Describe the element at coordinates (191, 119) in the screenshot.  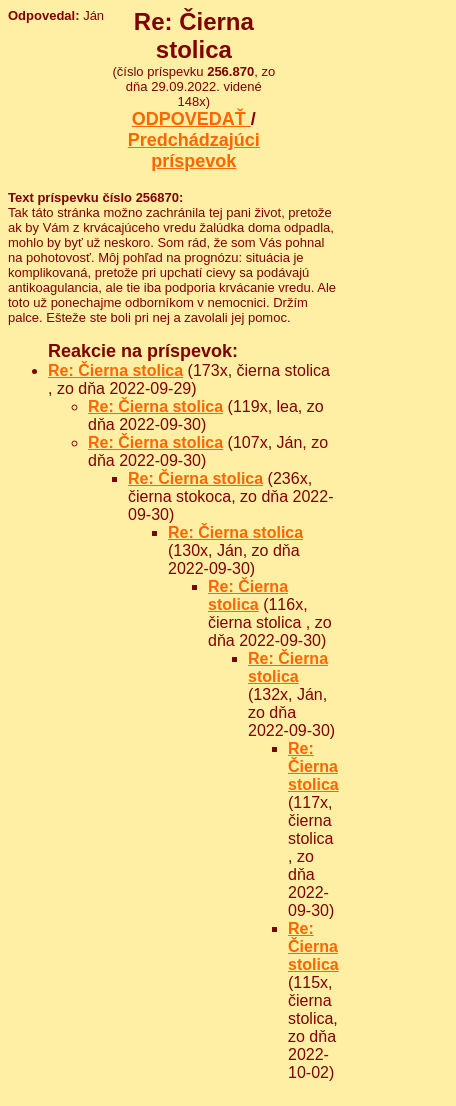
I see `ODPOVEDAŤ` at that location.